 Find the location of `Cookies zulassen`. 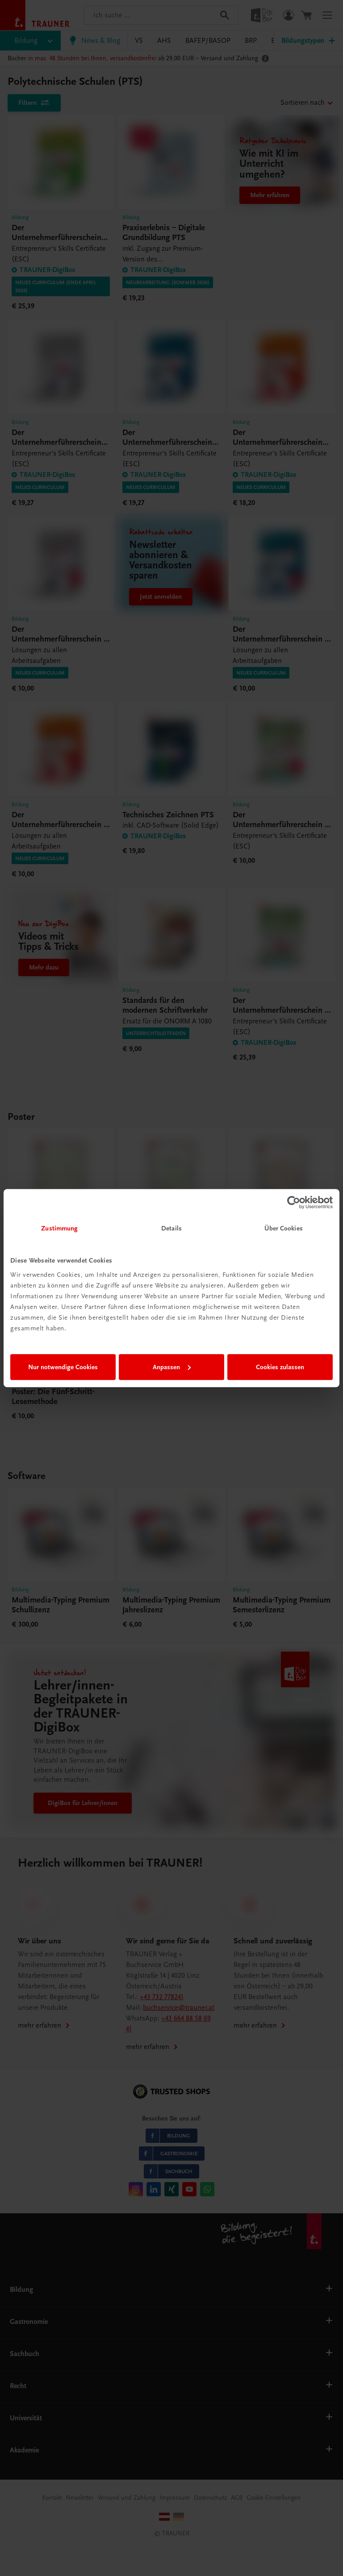

Cookies zulassen is located at coordinates (280, 1367).